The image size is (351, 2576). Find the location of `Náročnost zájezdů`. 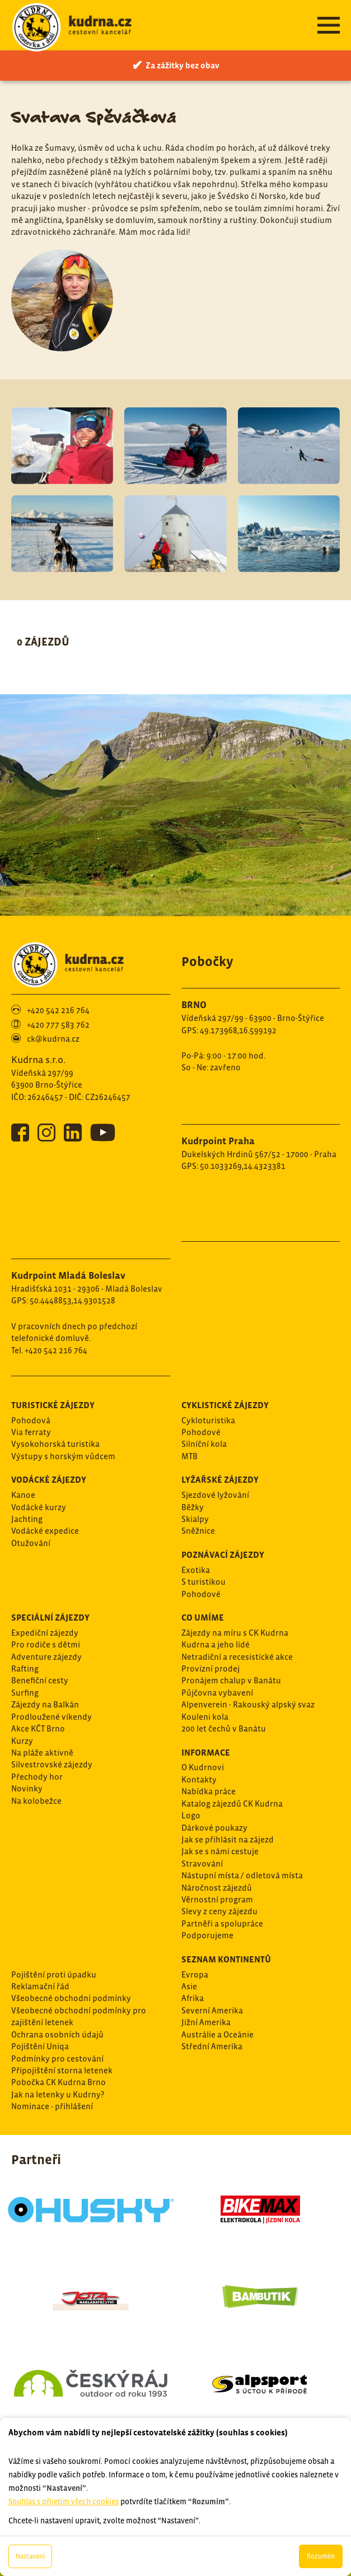

Náročnost zájezdů is located at coordinates (216, 1887).